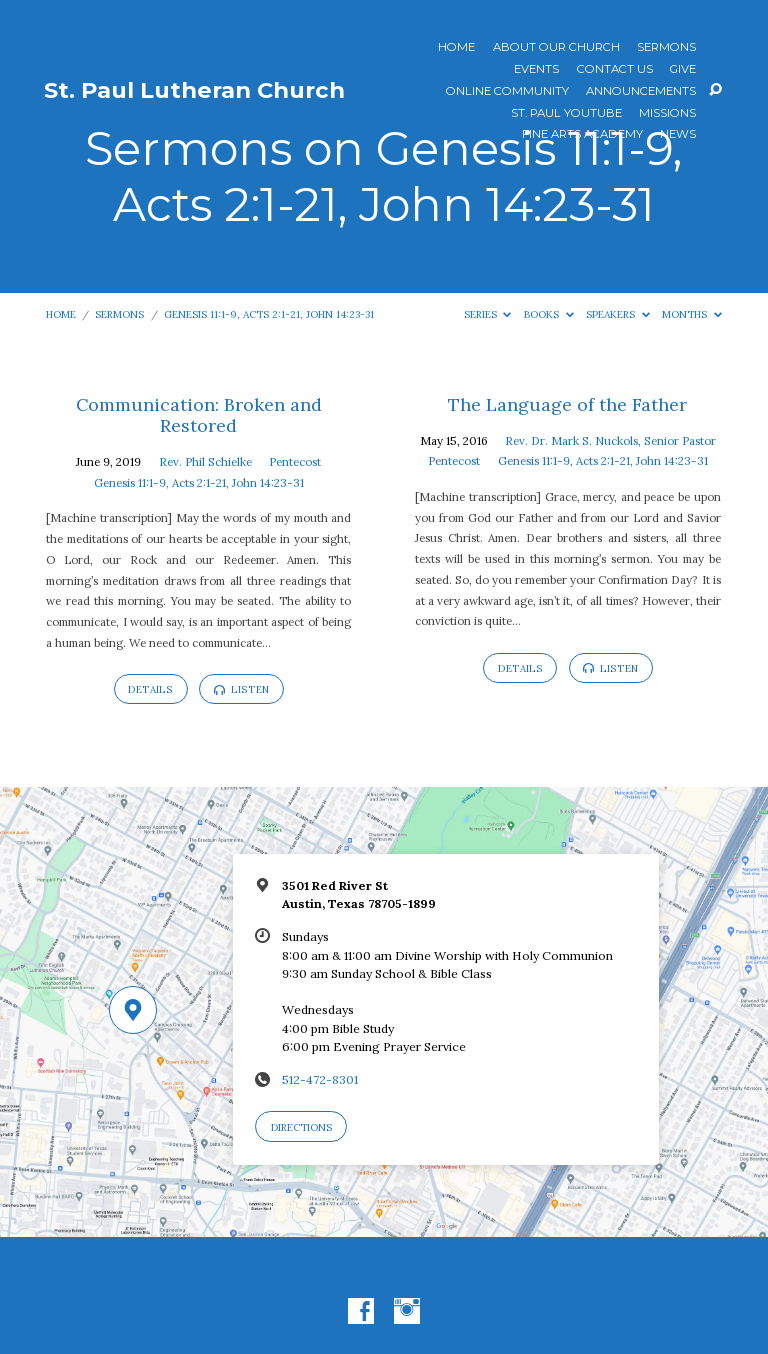  I want to click on Series, so click(488, 314).